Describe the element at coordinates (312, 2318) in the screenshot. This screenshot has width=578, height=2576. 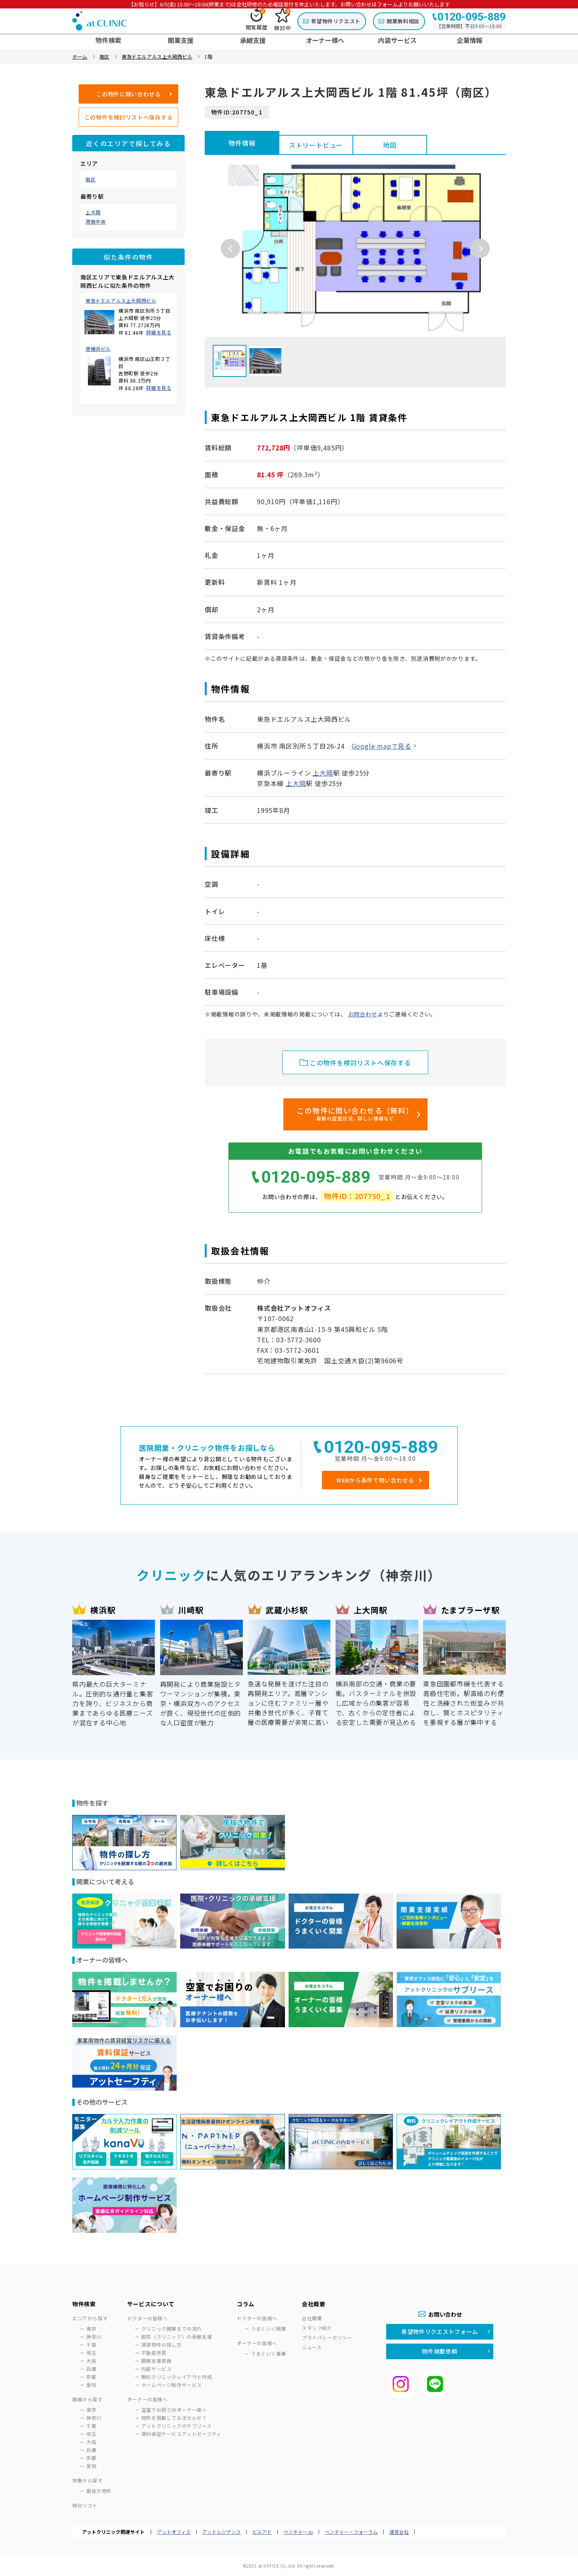
I see `会社概要` at that location.